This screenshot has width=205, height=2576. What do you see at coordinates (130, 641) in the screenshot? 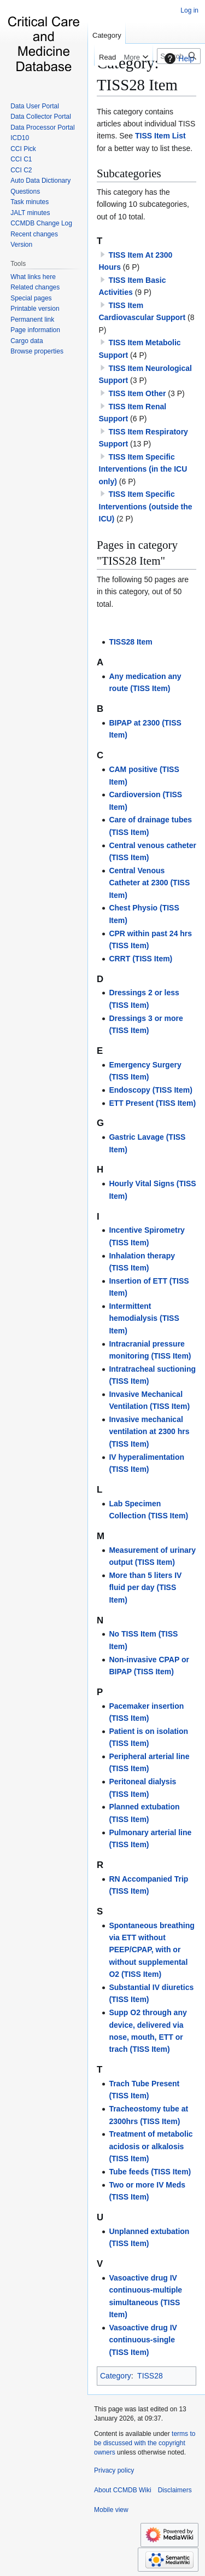
I see `TISS28 Item` at bounding box center [130, 641].